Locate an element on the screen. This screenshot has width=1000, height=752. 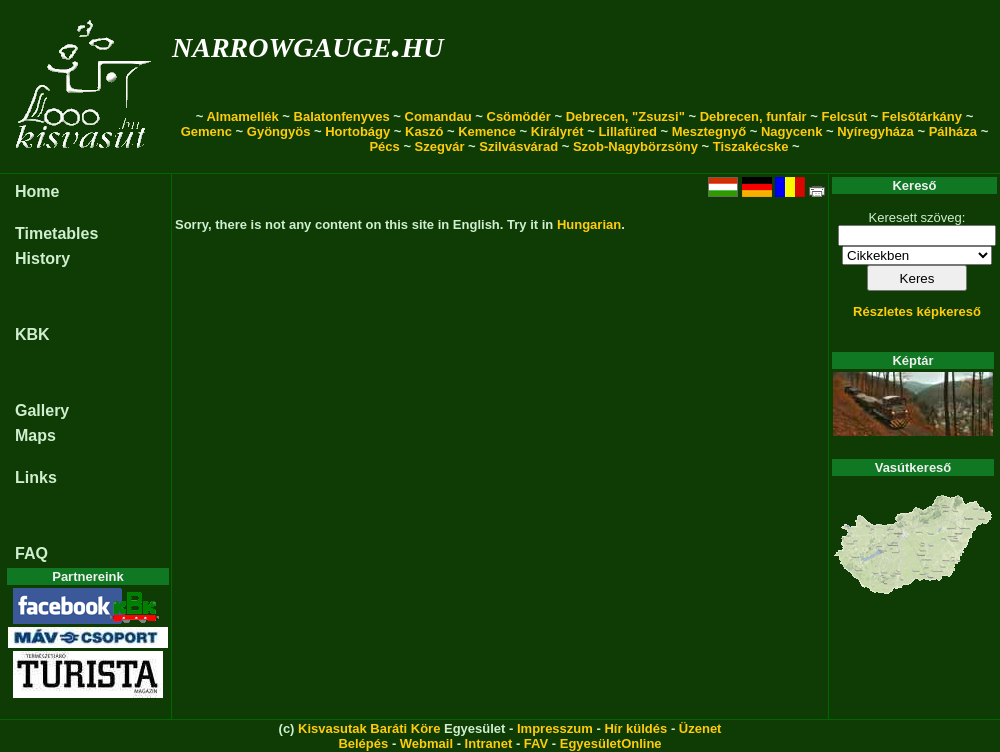
Szob-Nagybörzsöny is located at coordinates (635, 146).